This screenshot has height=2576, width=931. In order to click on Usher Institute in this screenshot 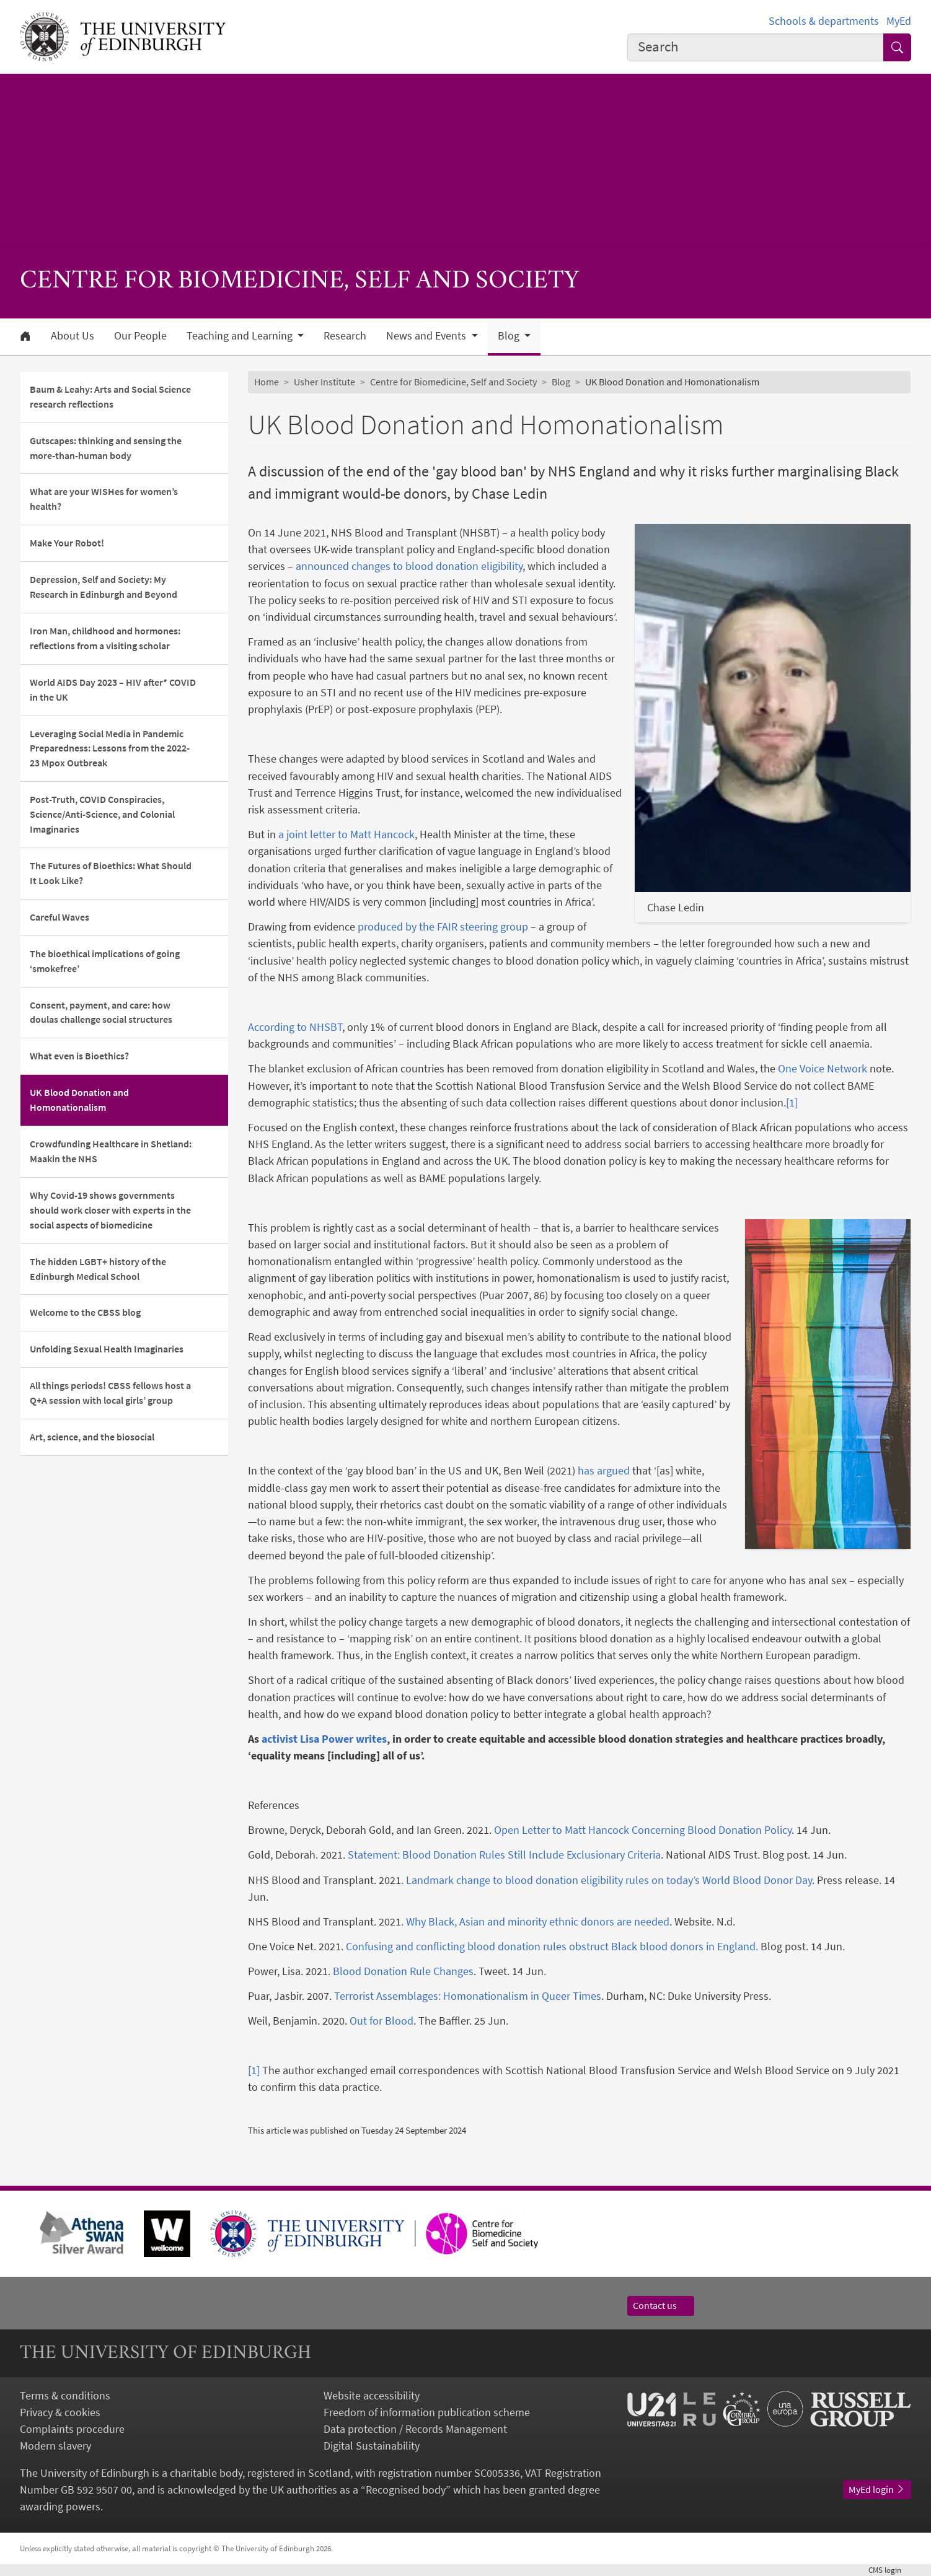, I will do `click(324, 381)`.